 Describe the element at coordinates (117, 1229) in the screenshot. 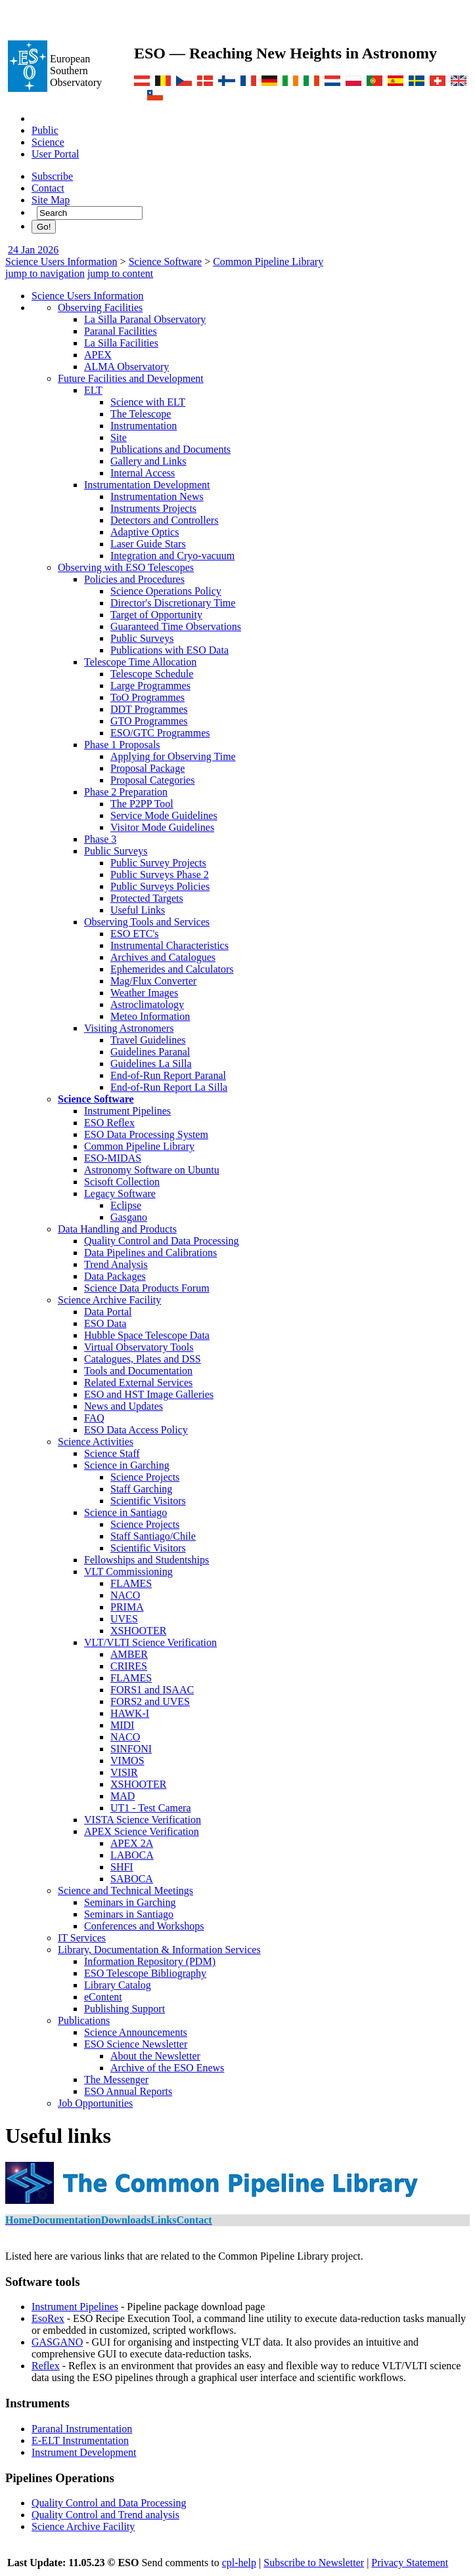

I see `Data Handling and Products` at that location.